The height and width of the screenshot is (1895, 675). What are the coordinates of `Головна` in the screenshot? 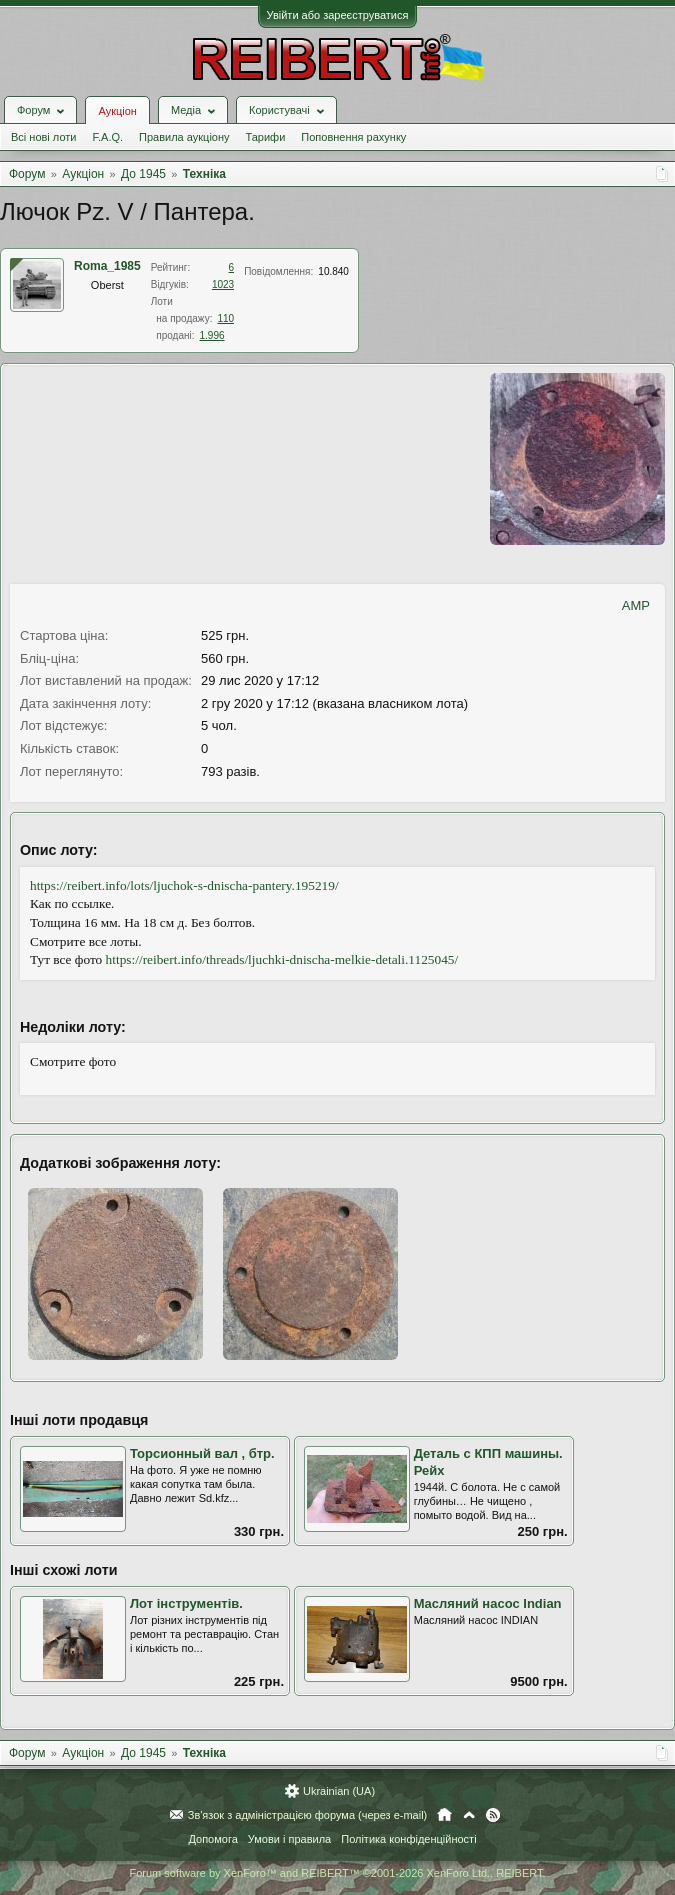 It's located at (444, 1815).